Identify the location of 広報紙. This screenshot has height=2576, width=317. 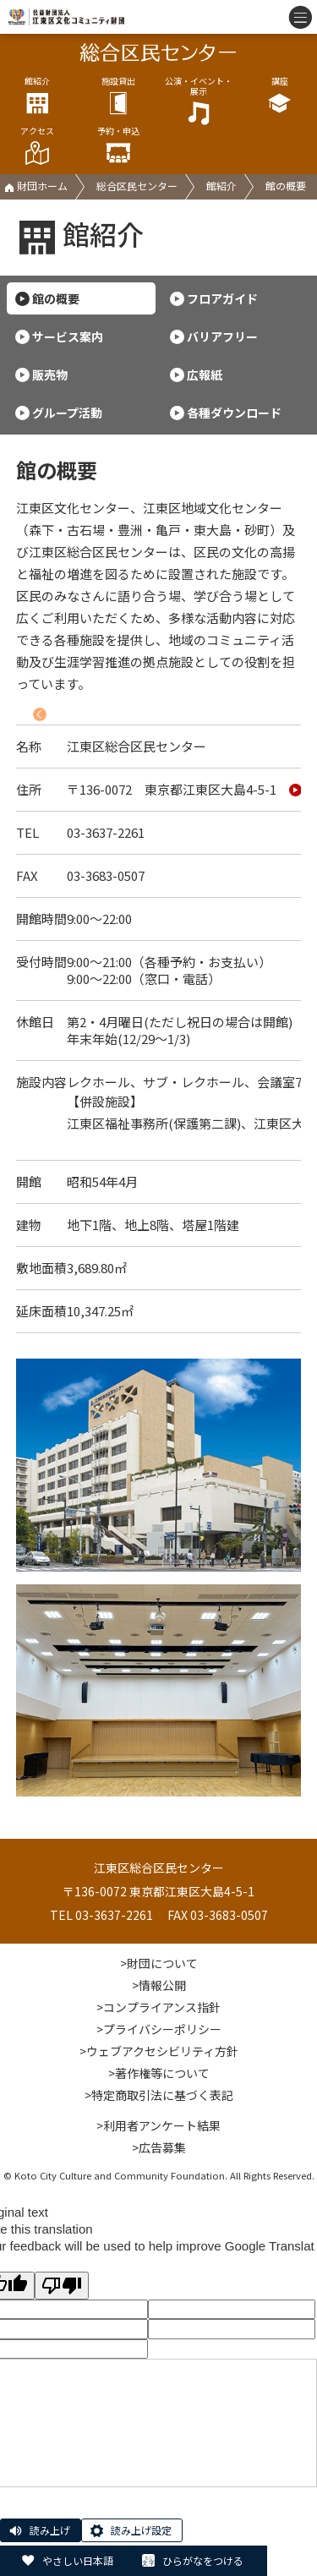
(204, 374).